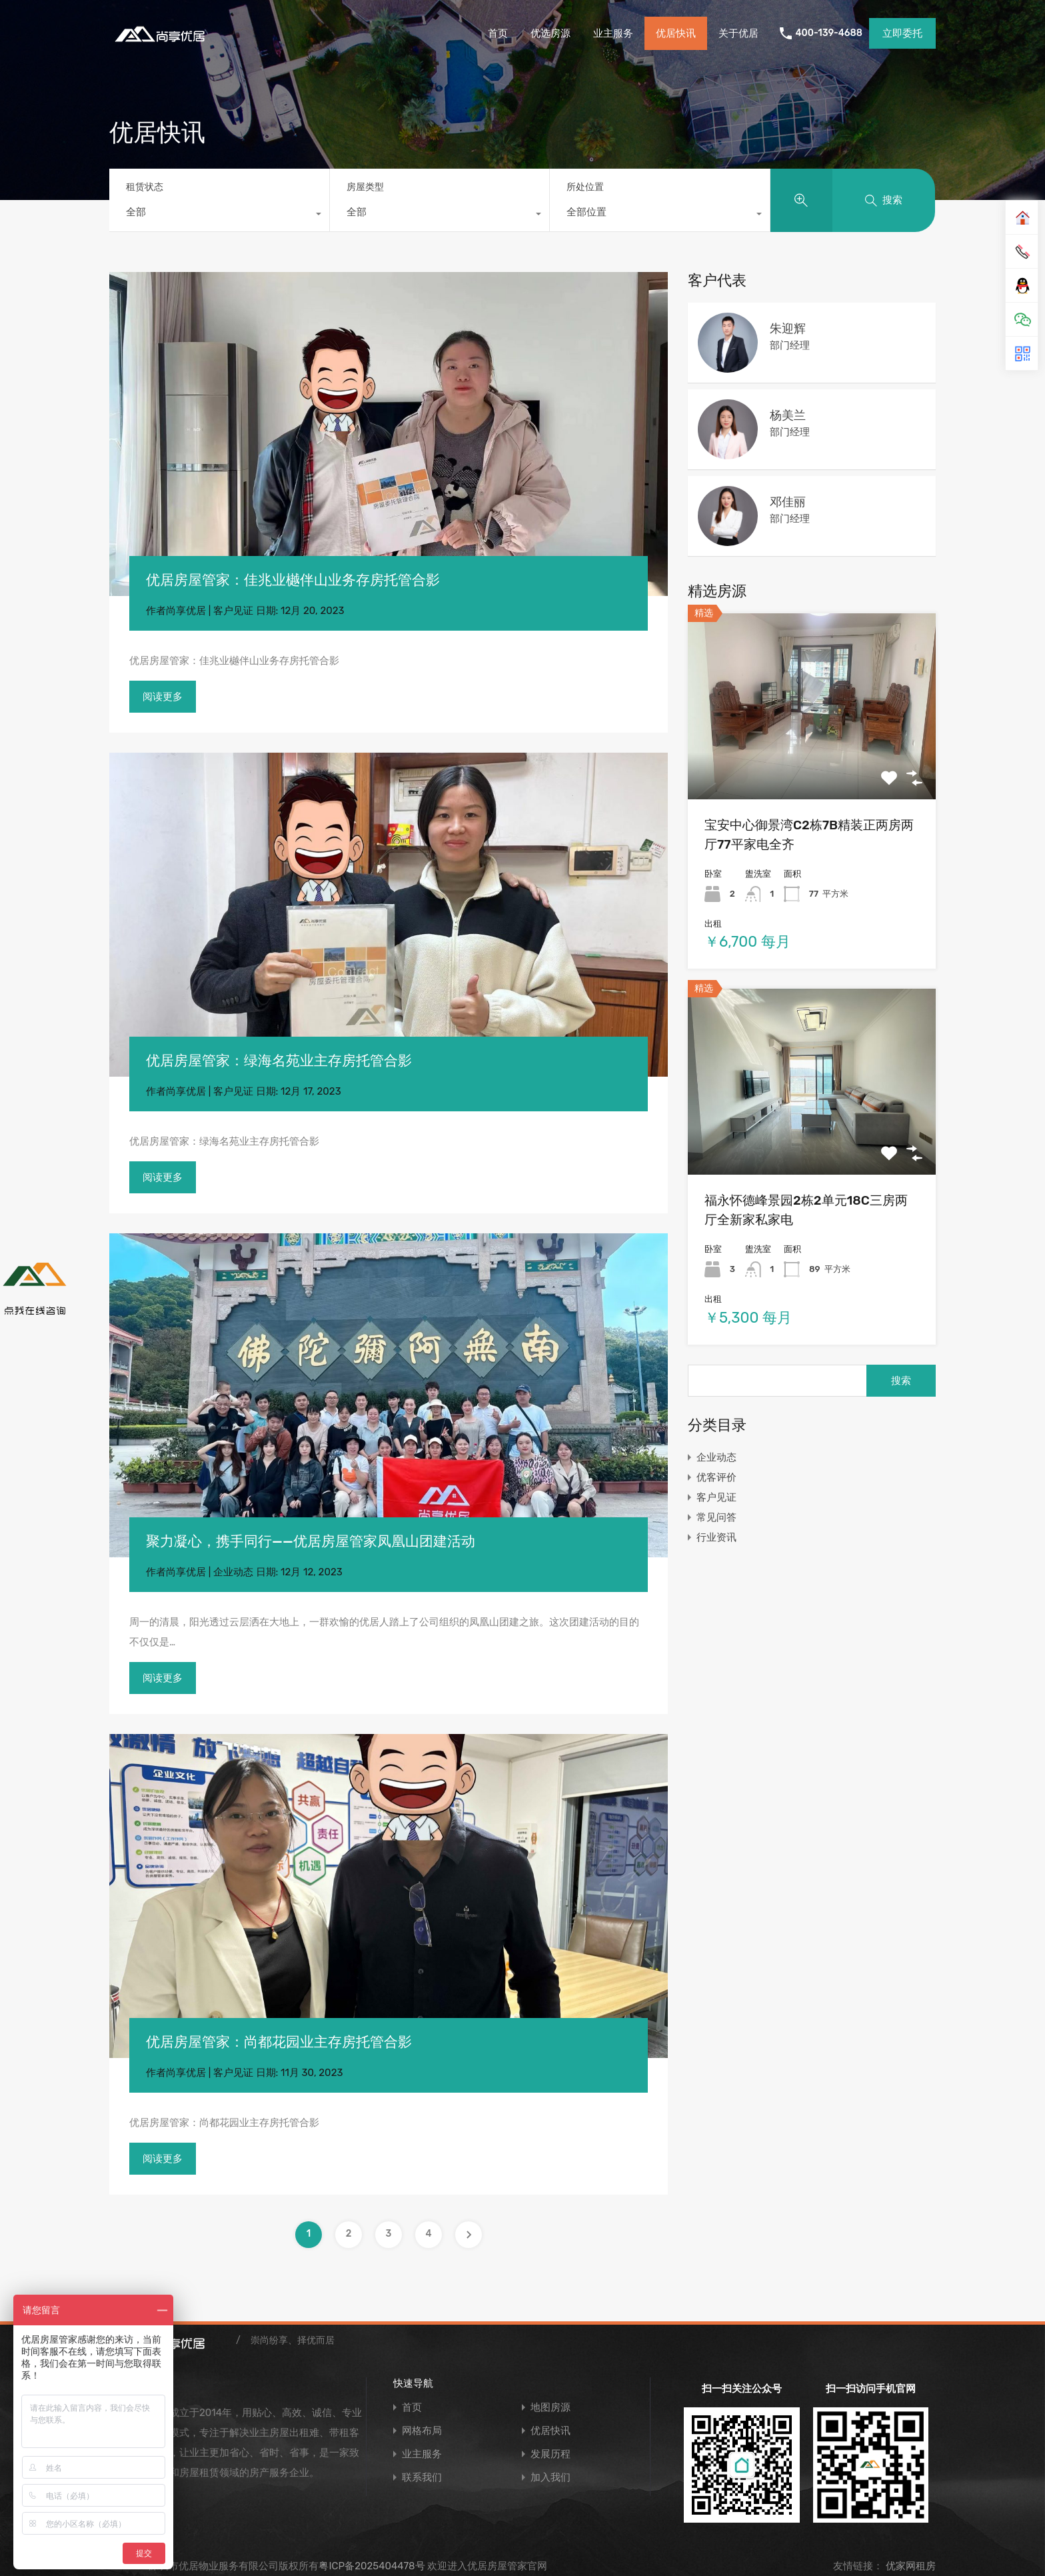  I want to click on 联系我们, so click(422, 2478).